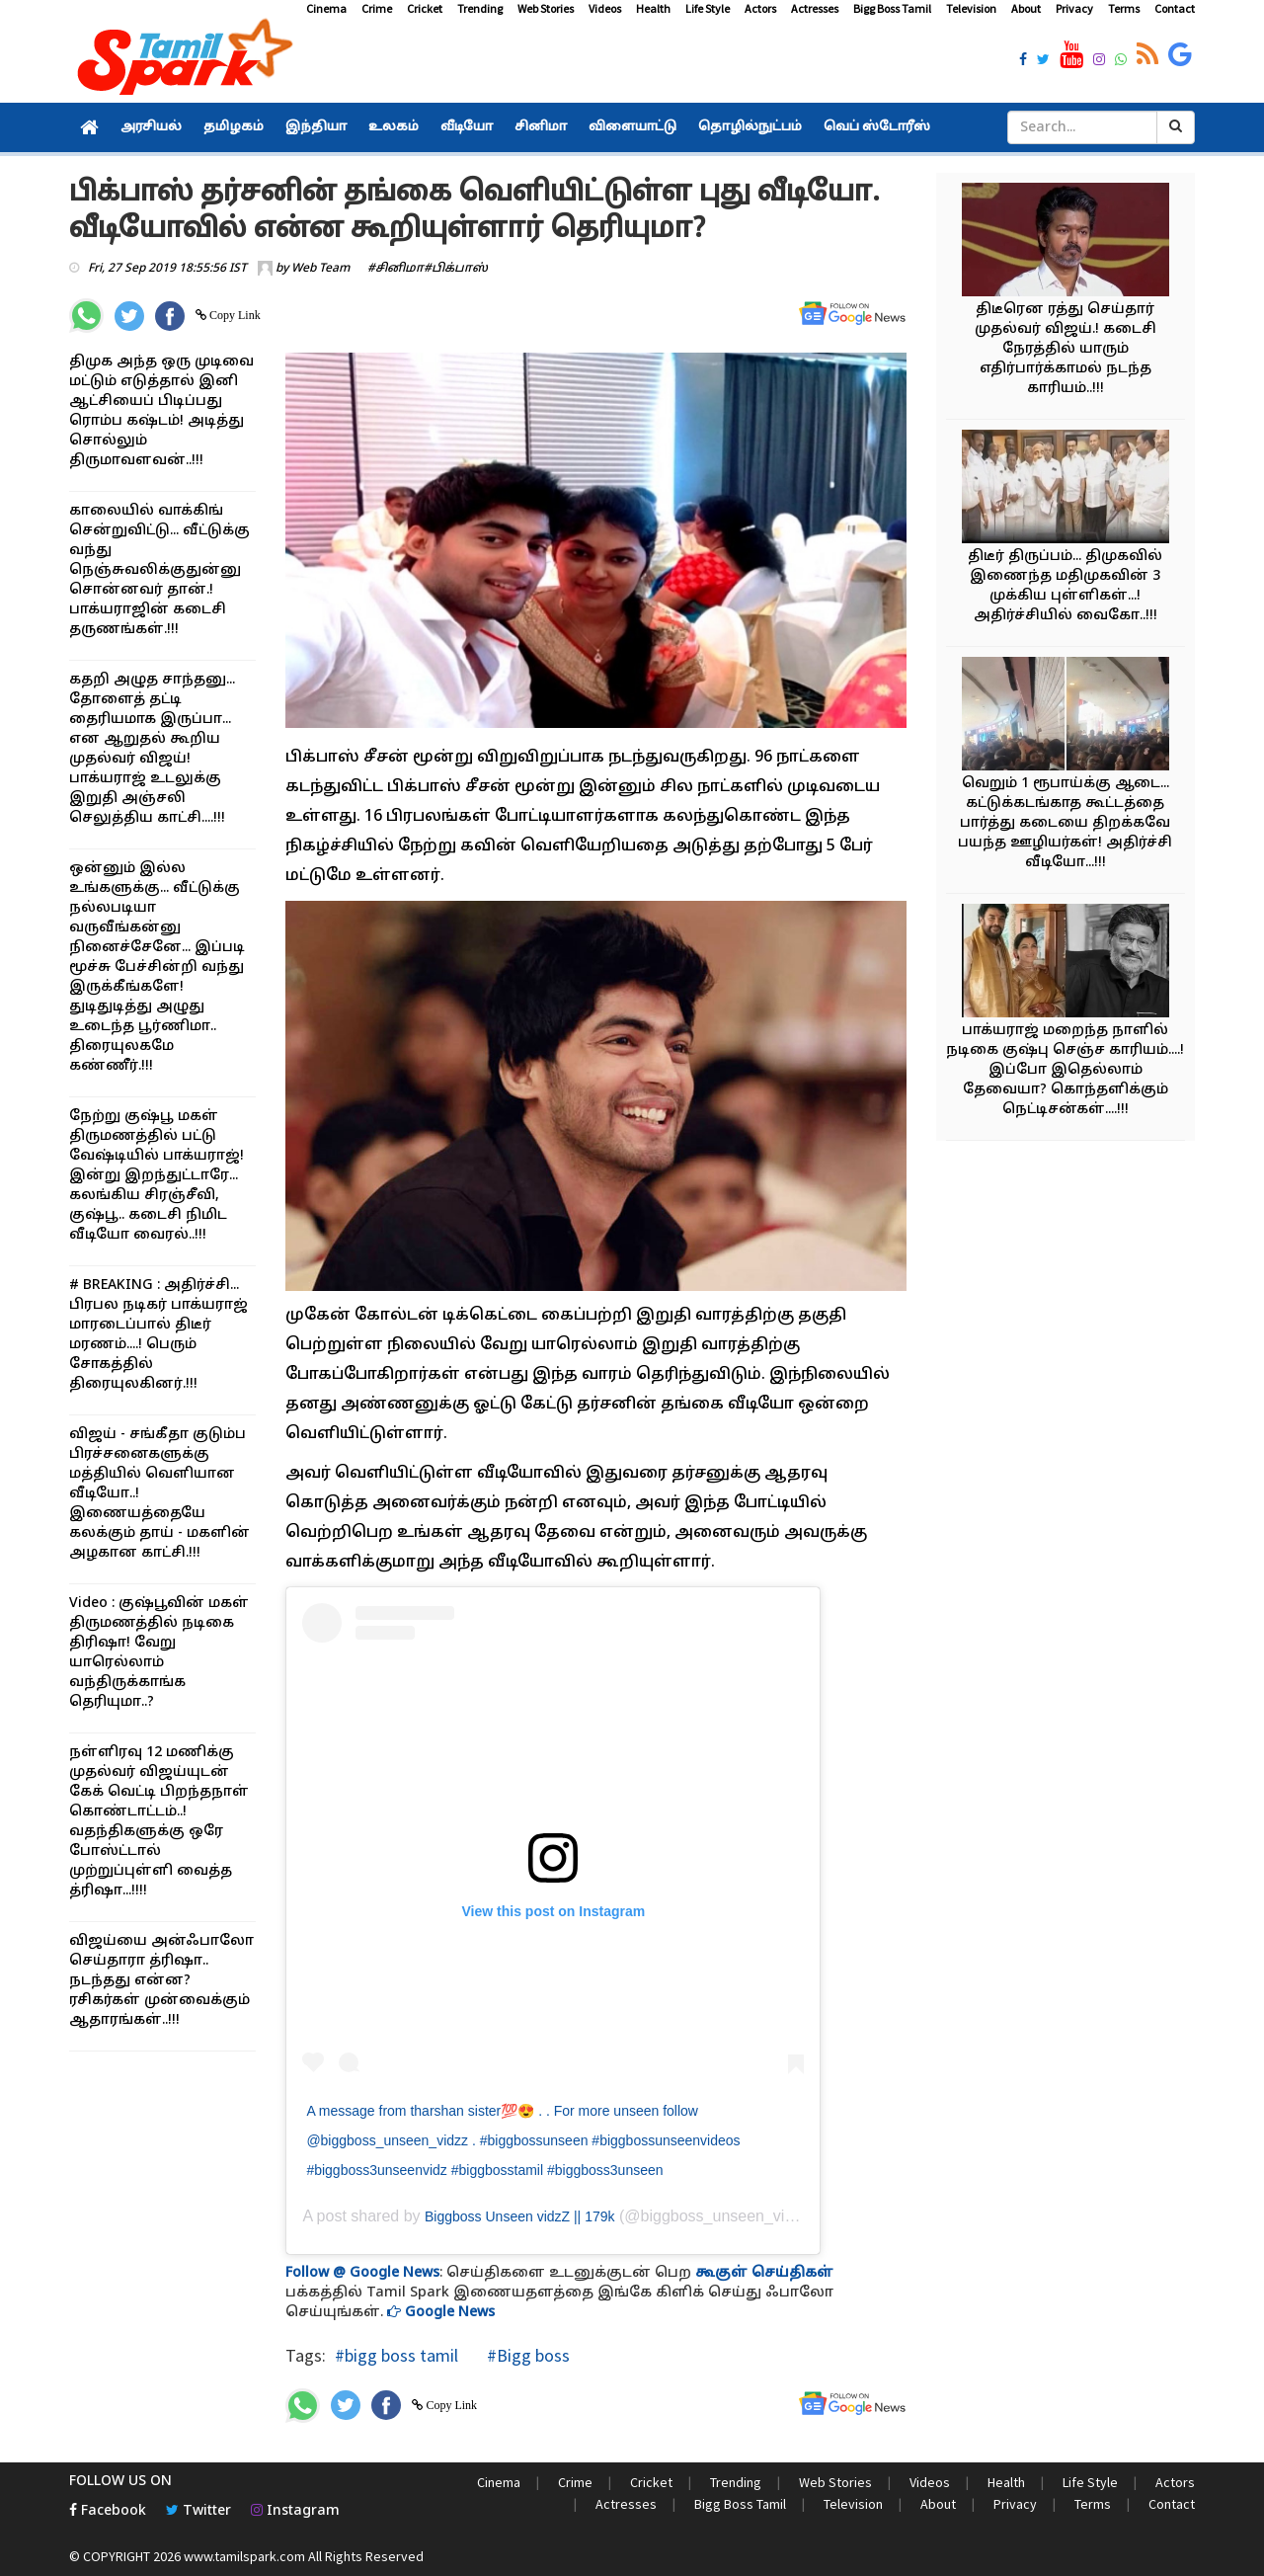  What do you see at coordinates (1065, 1070) in the screenshot?
I see `பாக்யராஜ் மறைந்த நாளில் நடிகை குஷ்பு செஞ்ச காரியம்....! இப்போ இதெல்லாம் தேவையா? கொந்தளிக்கும் நெட்டிசன்கள்....!!!` at bounding box center [1065, 1070].